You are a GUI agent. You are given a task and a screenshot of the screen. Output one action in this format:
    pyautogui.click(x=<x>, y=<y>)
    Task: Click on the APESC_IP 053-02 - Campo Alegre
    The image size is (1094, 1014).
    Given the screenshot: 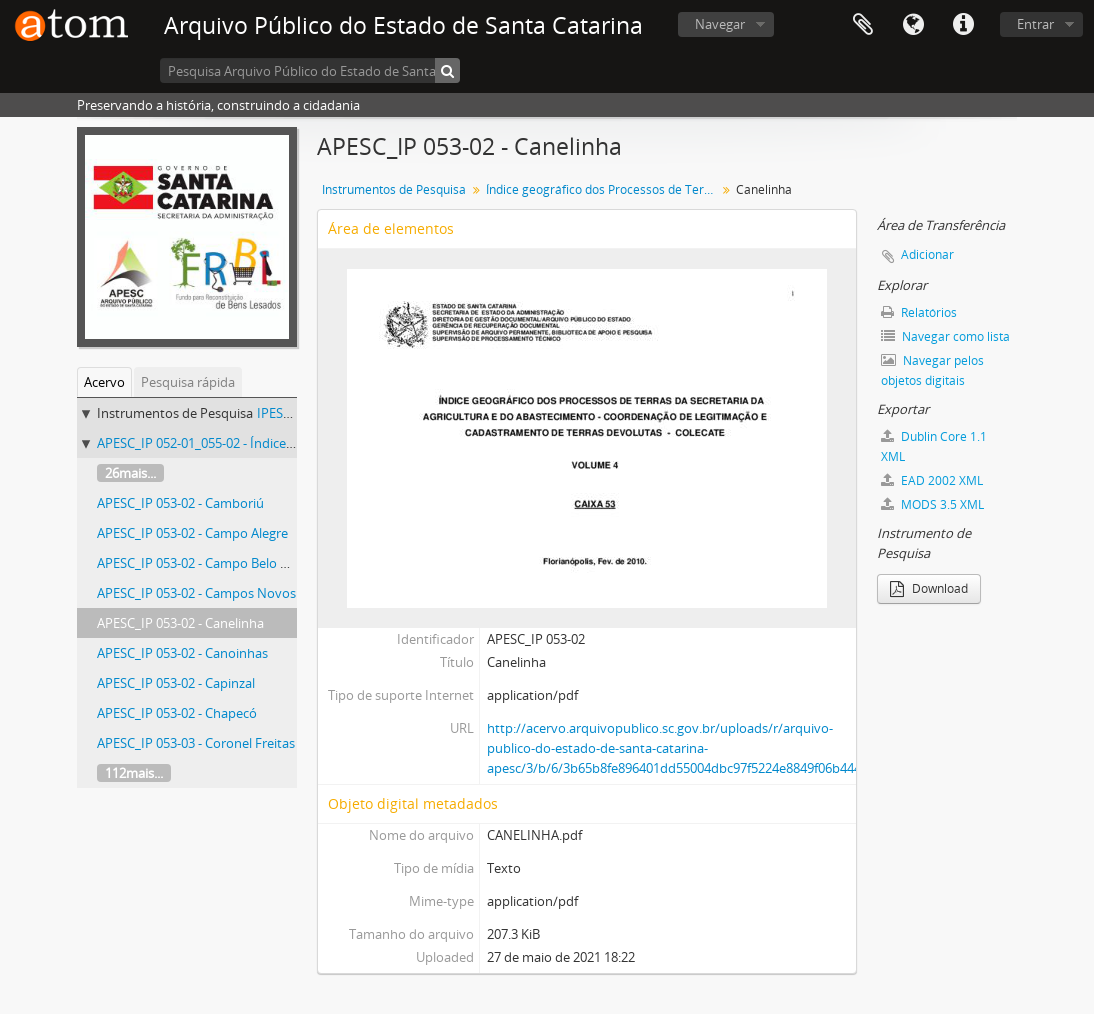 What is the action you would take?
    pyautogui.click(x=192, y=533)
    